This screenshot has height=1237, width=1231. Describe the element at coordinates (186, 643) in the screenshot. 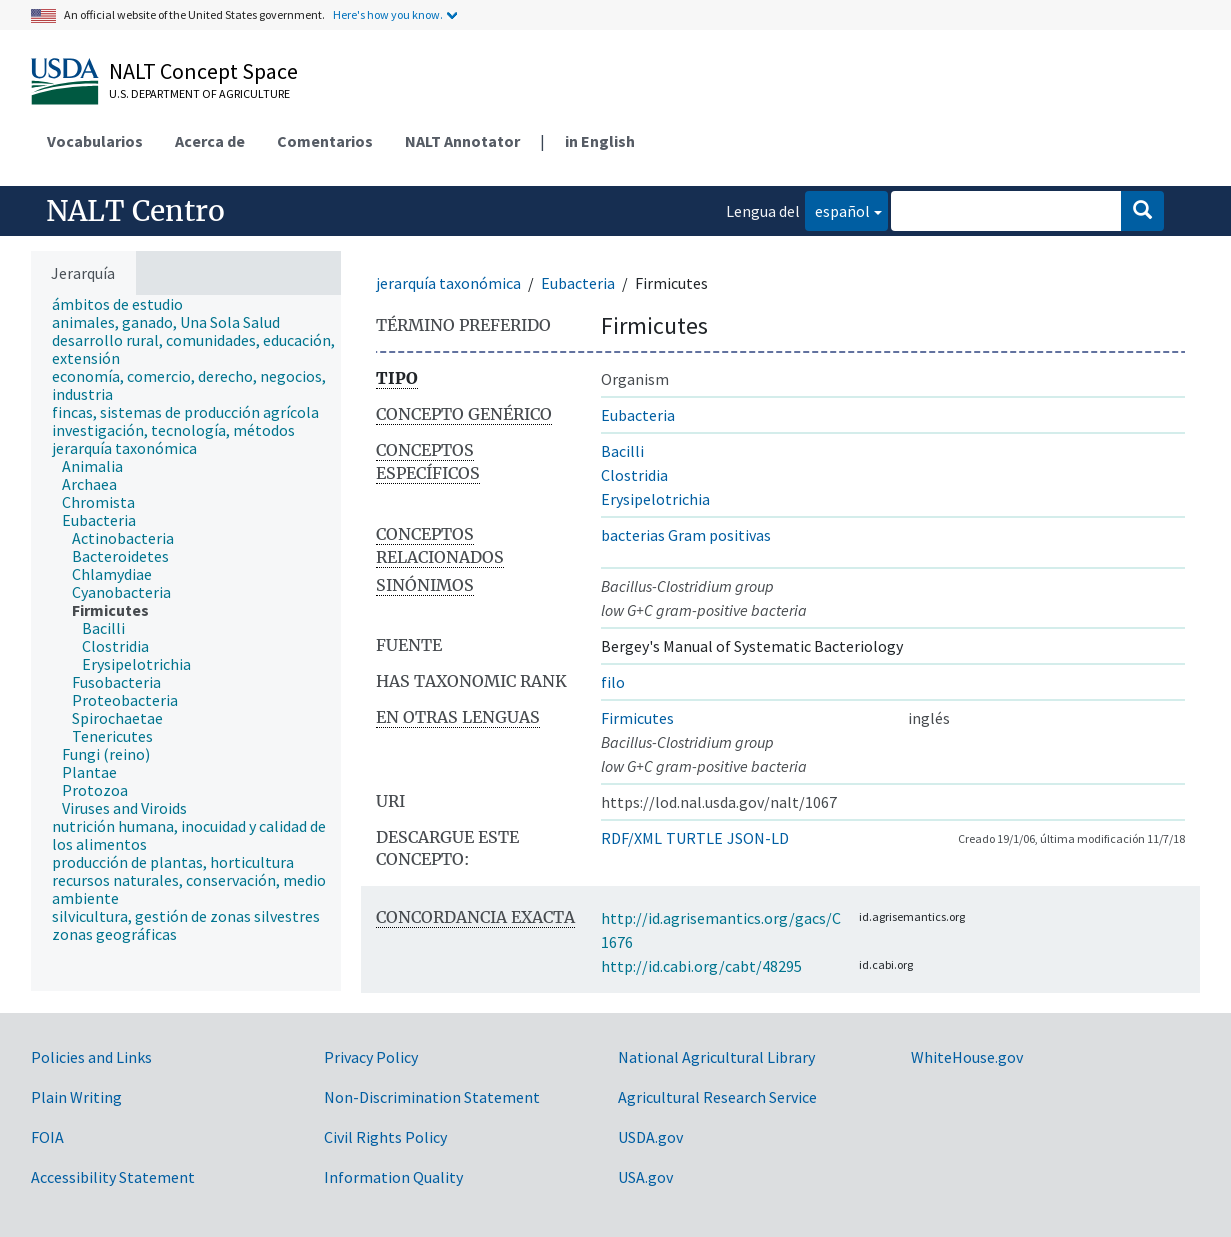

I see `[tree]` at that location.